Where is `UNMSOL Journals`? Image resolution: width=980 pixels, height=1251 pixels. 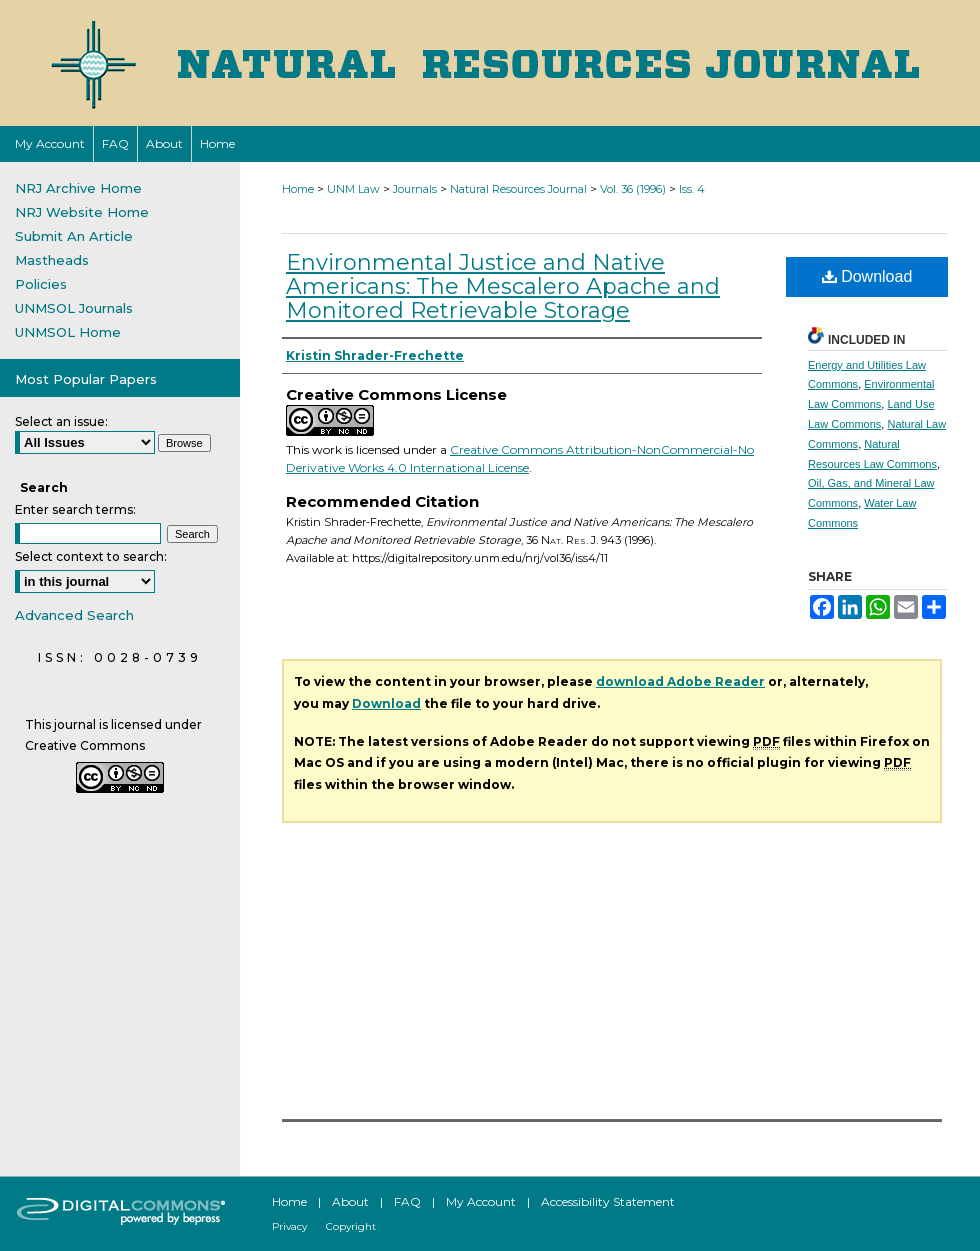
UNMSOL Journals is located at coordinates (74, 308).